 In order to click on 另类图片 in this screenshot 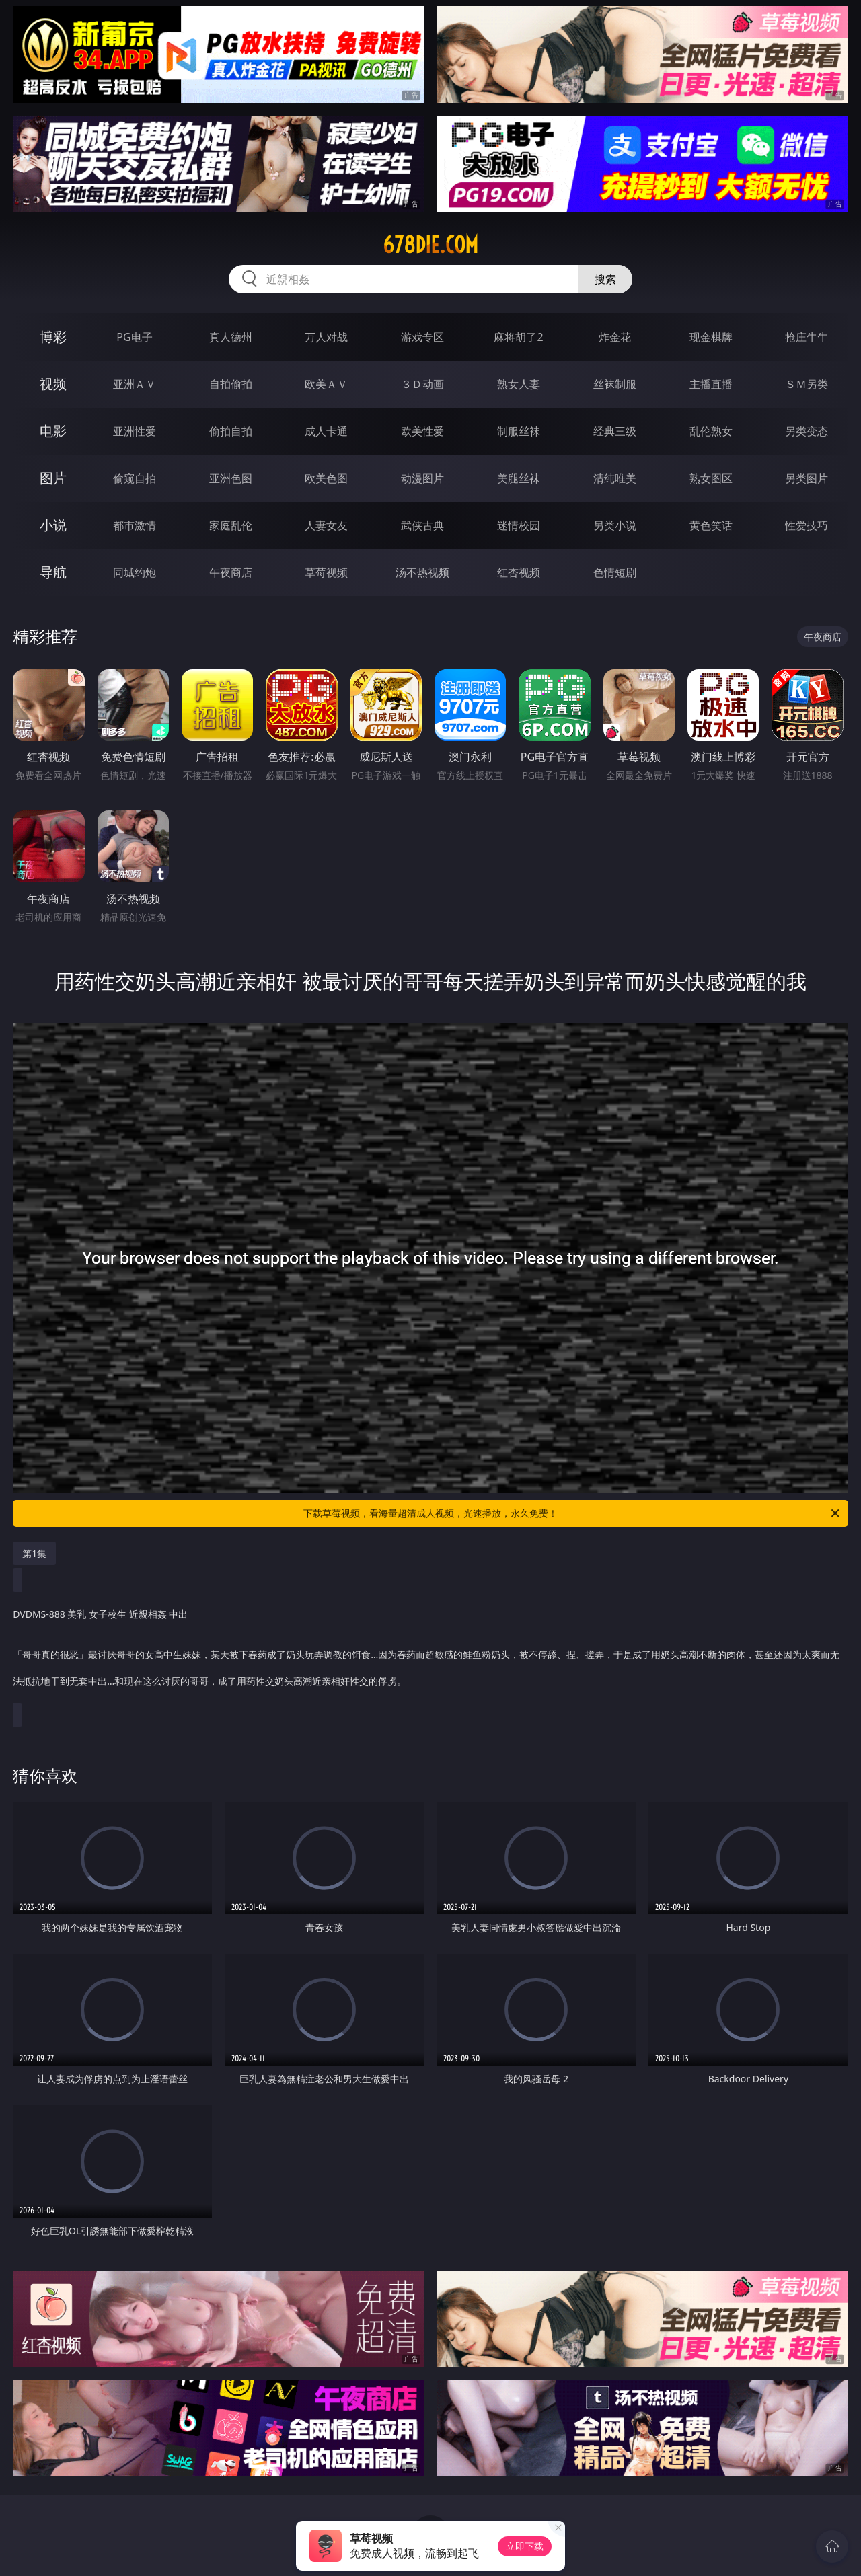, I will do `click(806, 478)`.